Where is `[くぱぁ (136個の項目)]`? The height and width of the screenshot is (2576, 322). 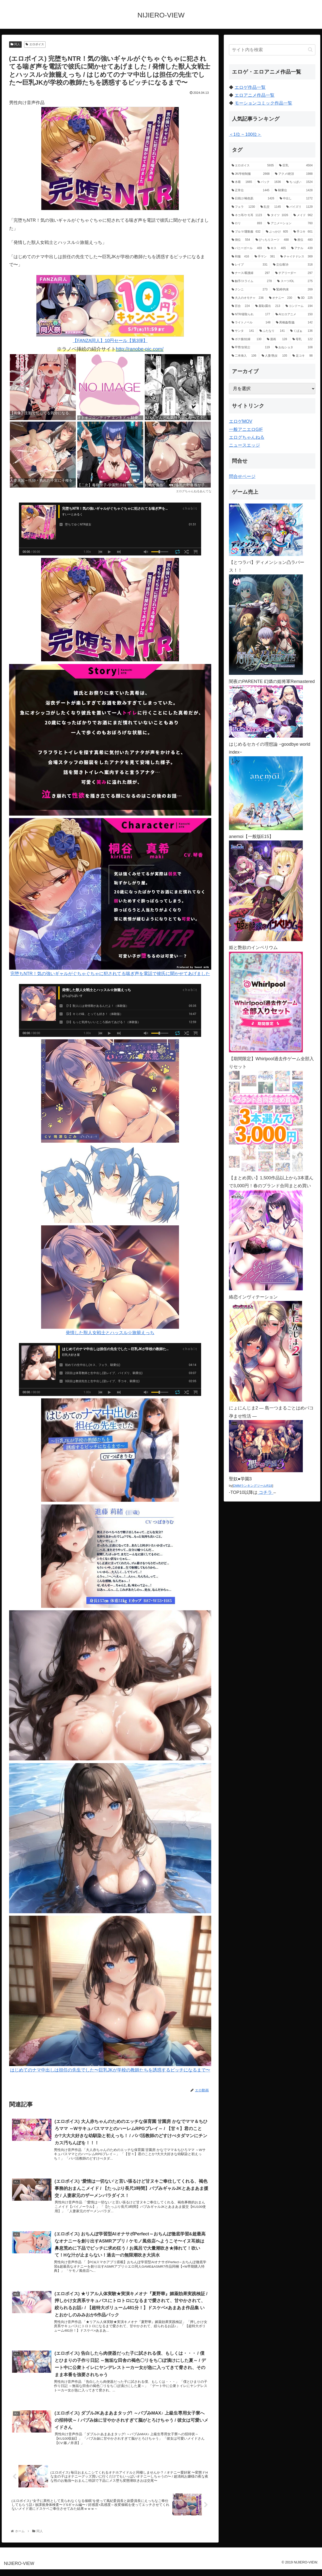 [くぱぁ (136個の項目)] is located at coordinates (301, 331).